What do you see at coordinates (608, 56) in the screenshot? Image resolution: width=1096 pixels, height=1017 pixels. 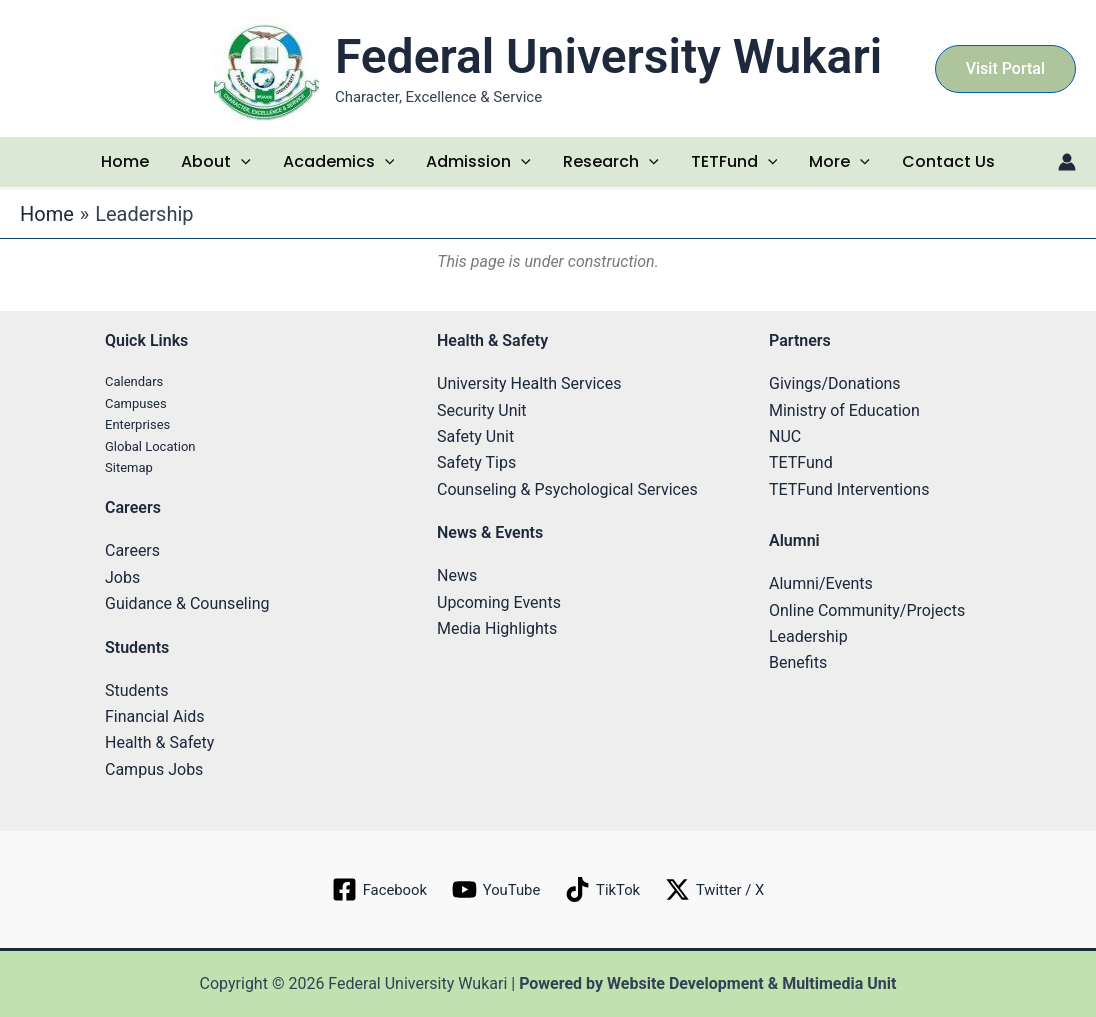 I see `Federal University Wukari` at bounding box center [608, 56].